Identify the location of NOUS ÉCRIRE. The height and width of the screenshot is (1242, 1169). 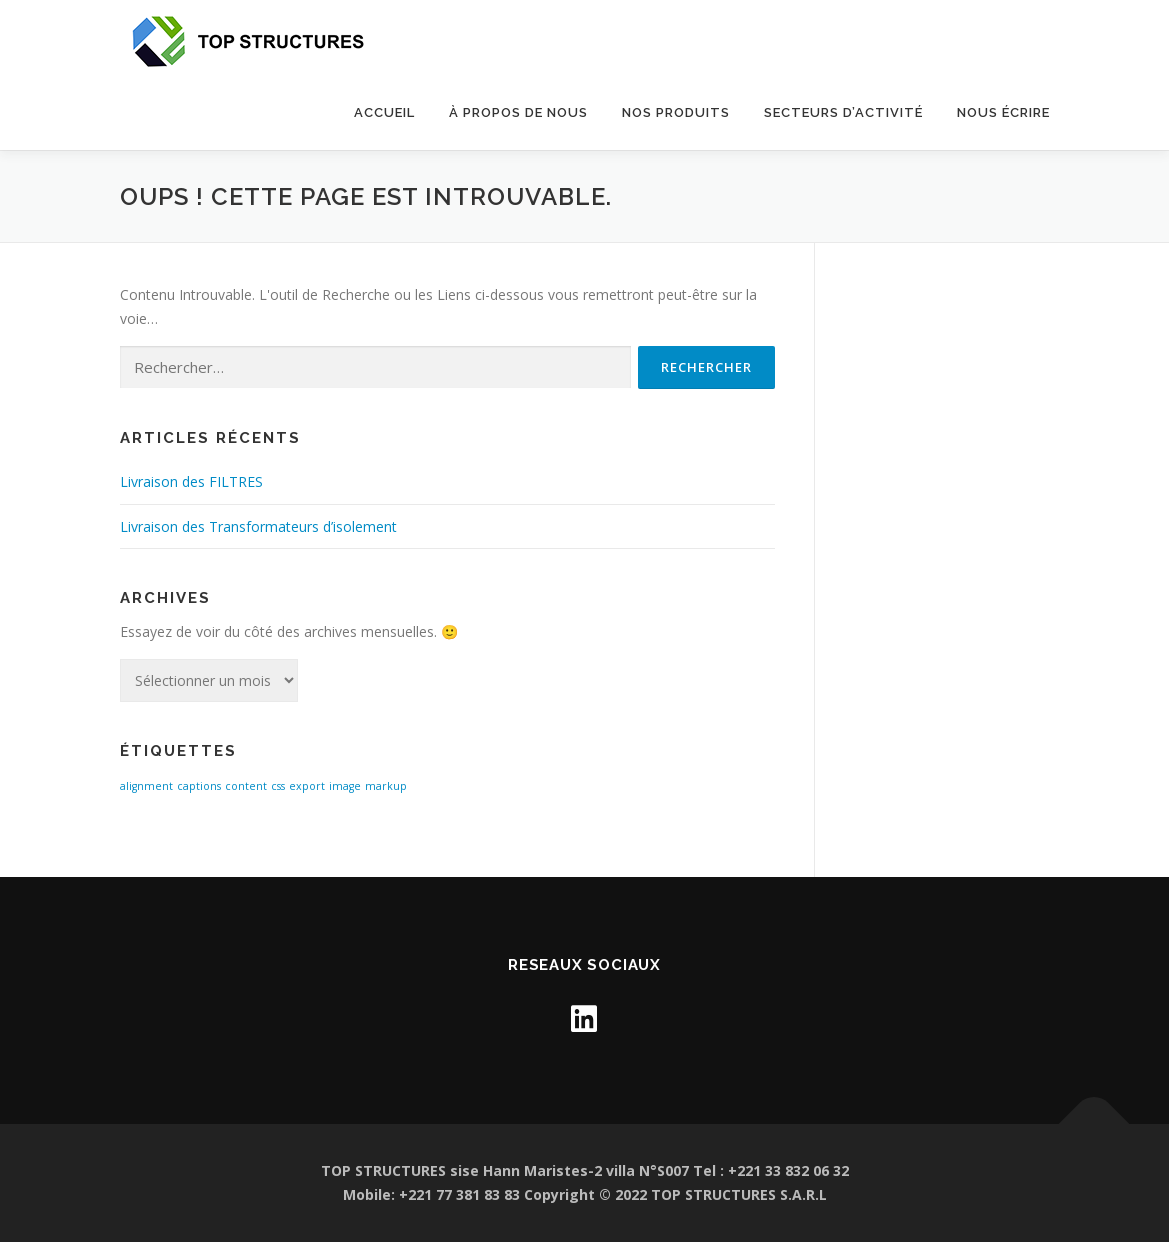
(1003, 112).